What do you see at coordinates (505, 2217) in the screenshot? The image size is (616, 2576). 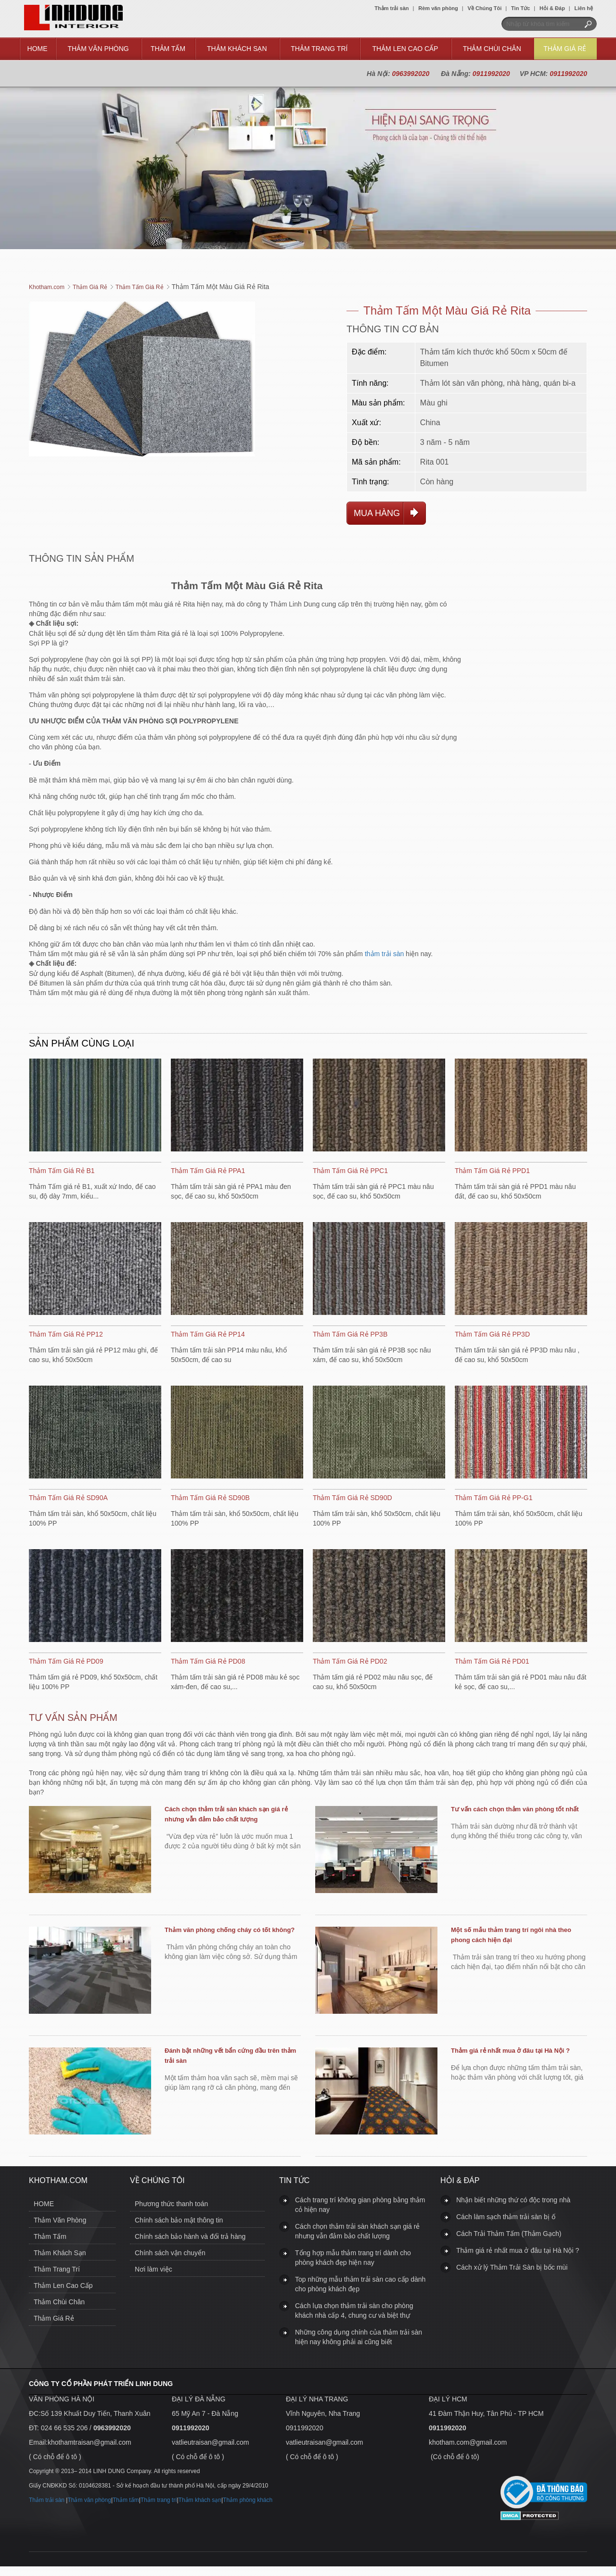 I see `Cách làm sạch thảm trải sàn bị ố` at bounding box center [505, 2217].